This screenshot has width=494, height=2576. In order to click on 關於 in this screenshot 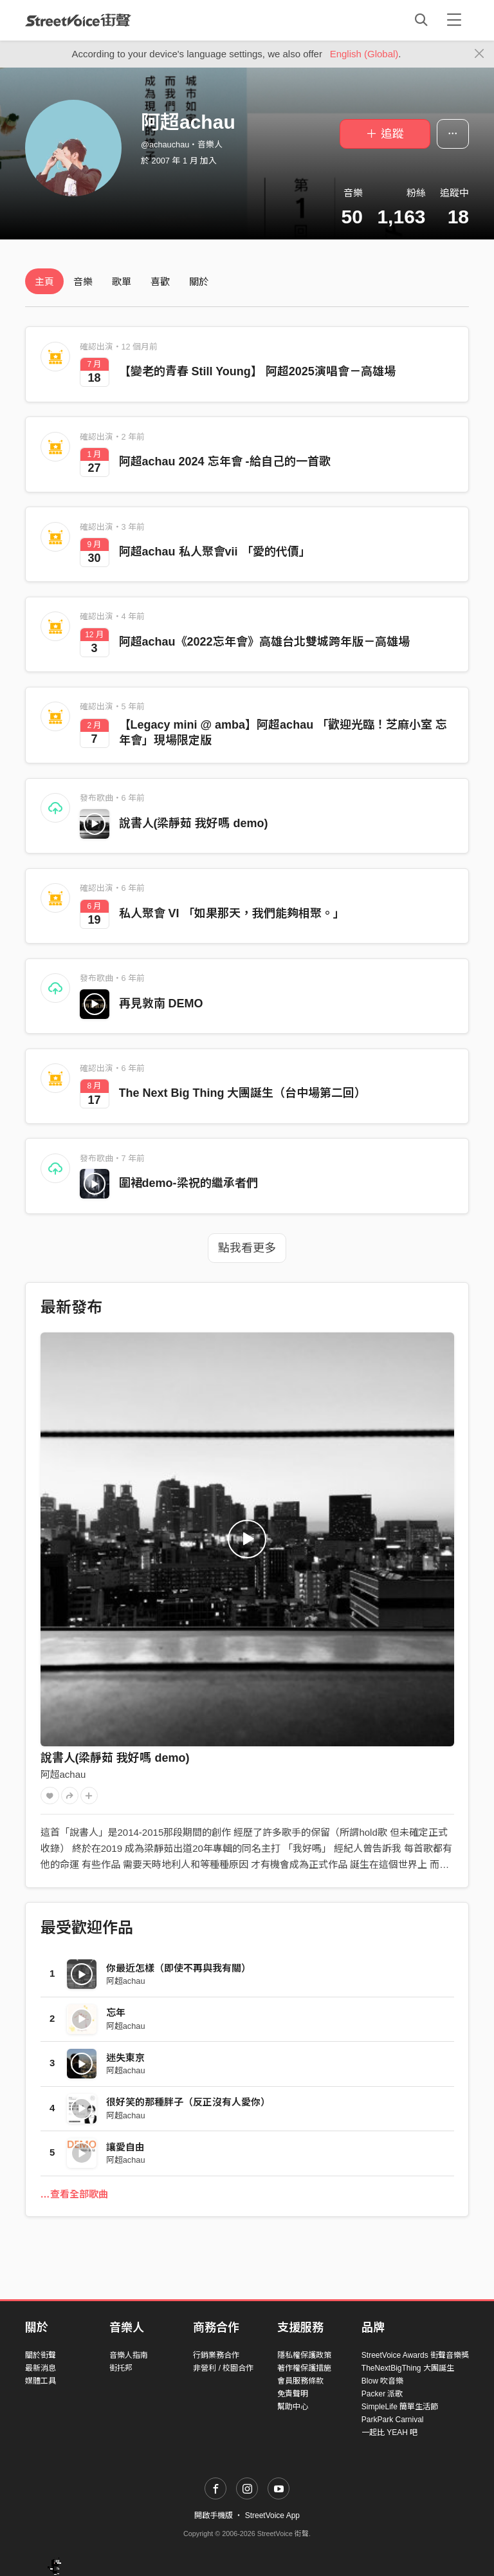, I will do `click(198, 281)`.